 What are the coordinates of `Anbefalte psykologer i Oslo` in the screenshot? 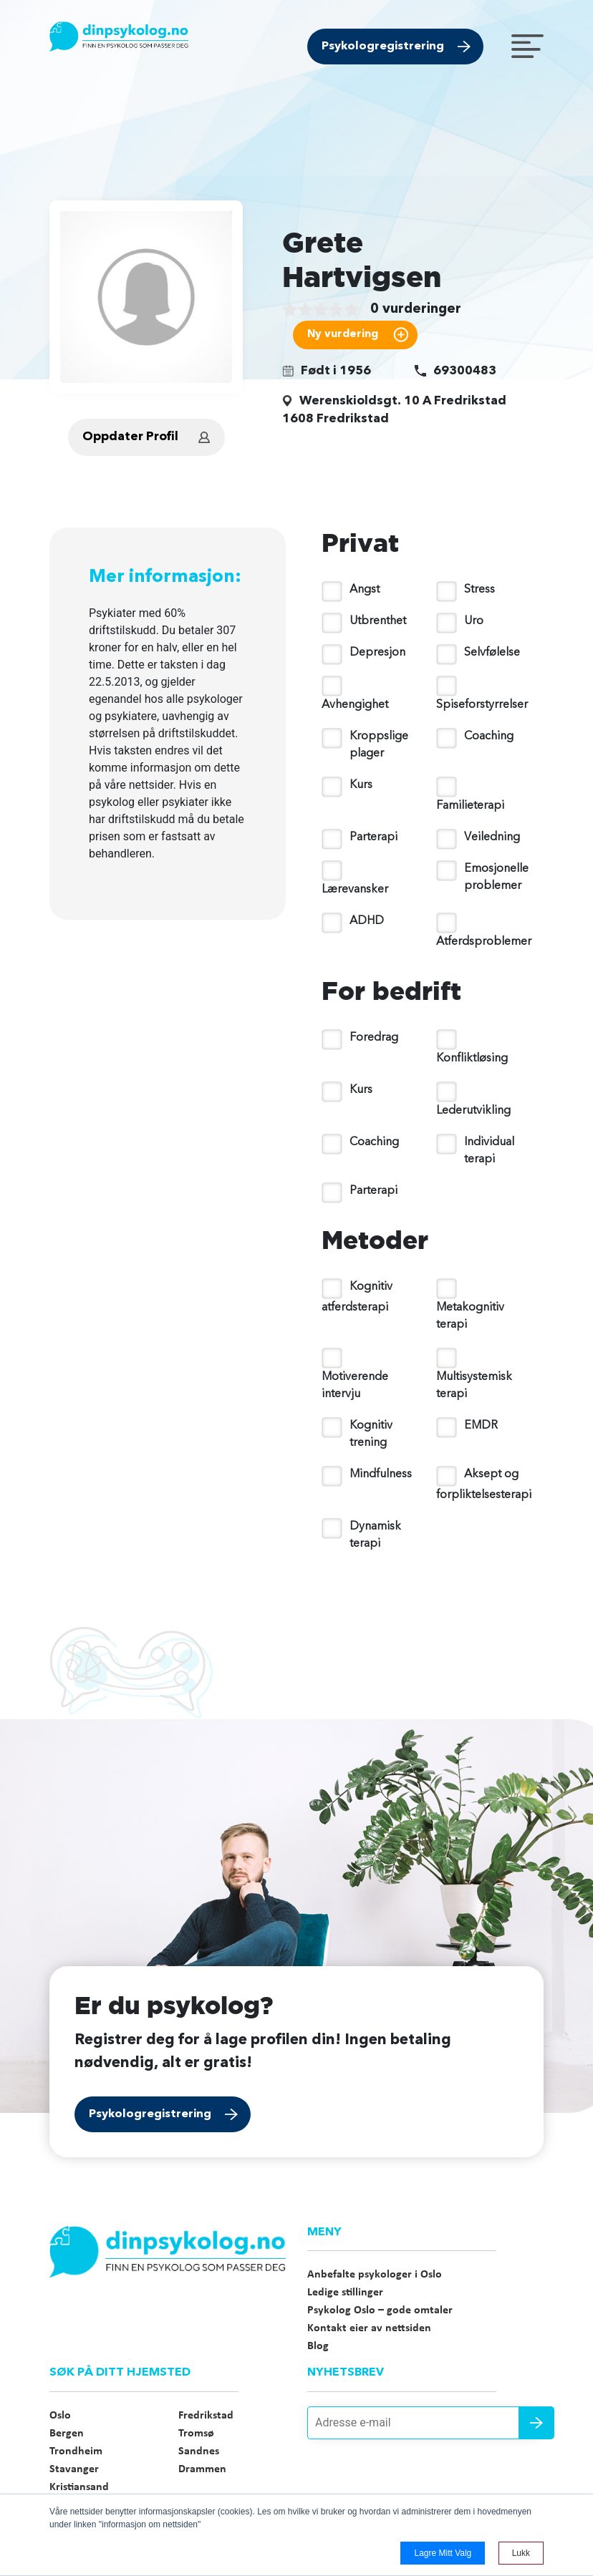 It's located at (374, 2274).